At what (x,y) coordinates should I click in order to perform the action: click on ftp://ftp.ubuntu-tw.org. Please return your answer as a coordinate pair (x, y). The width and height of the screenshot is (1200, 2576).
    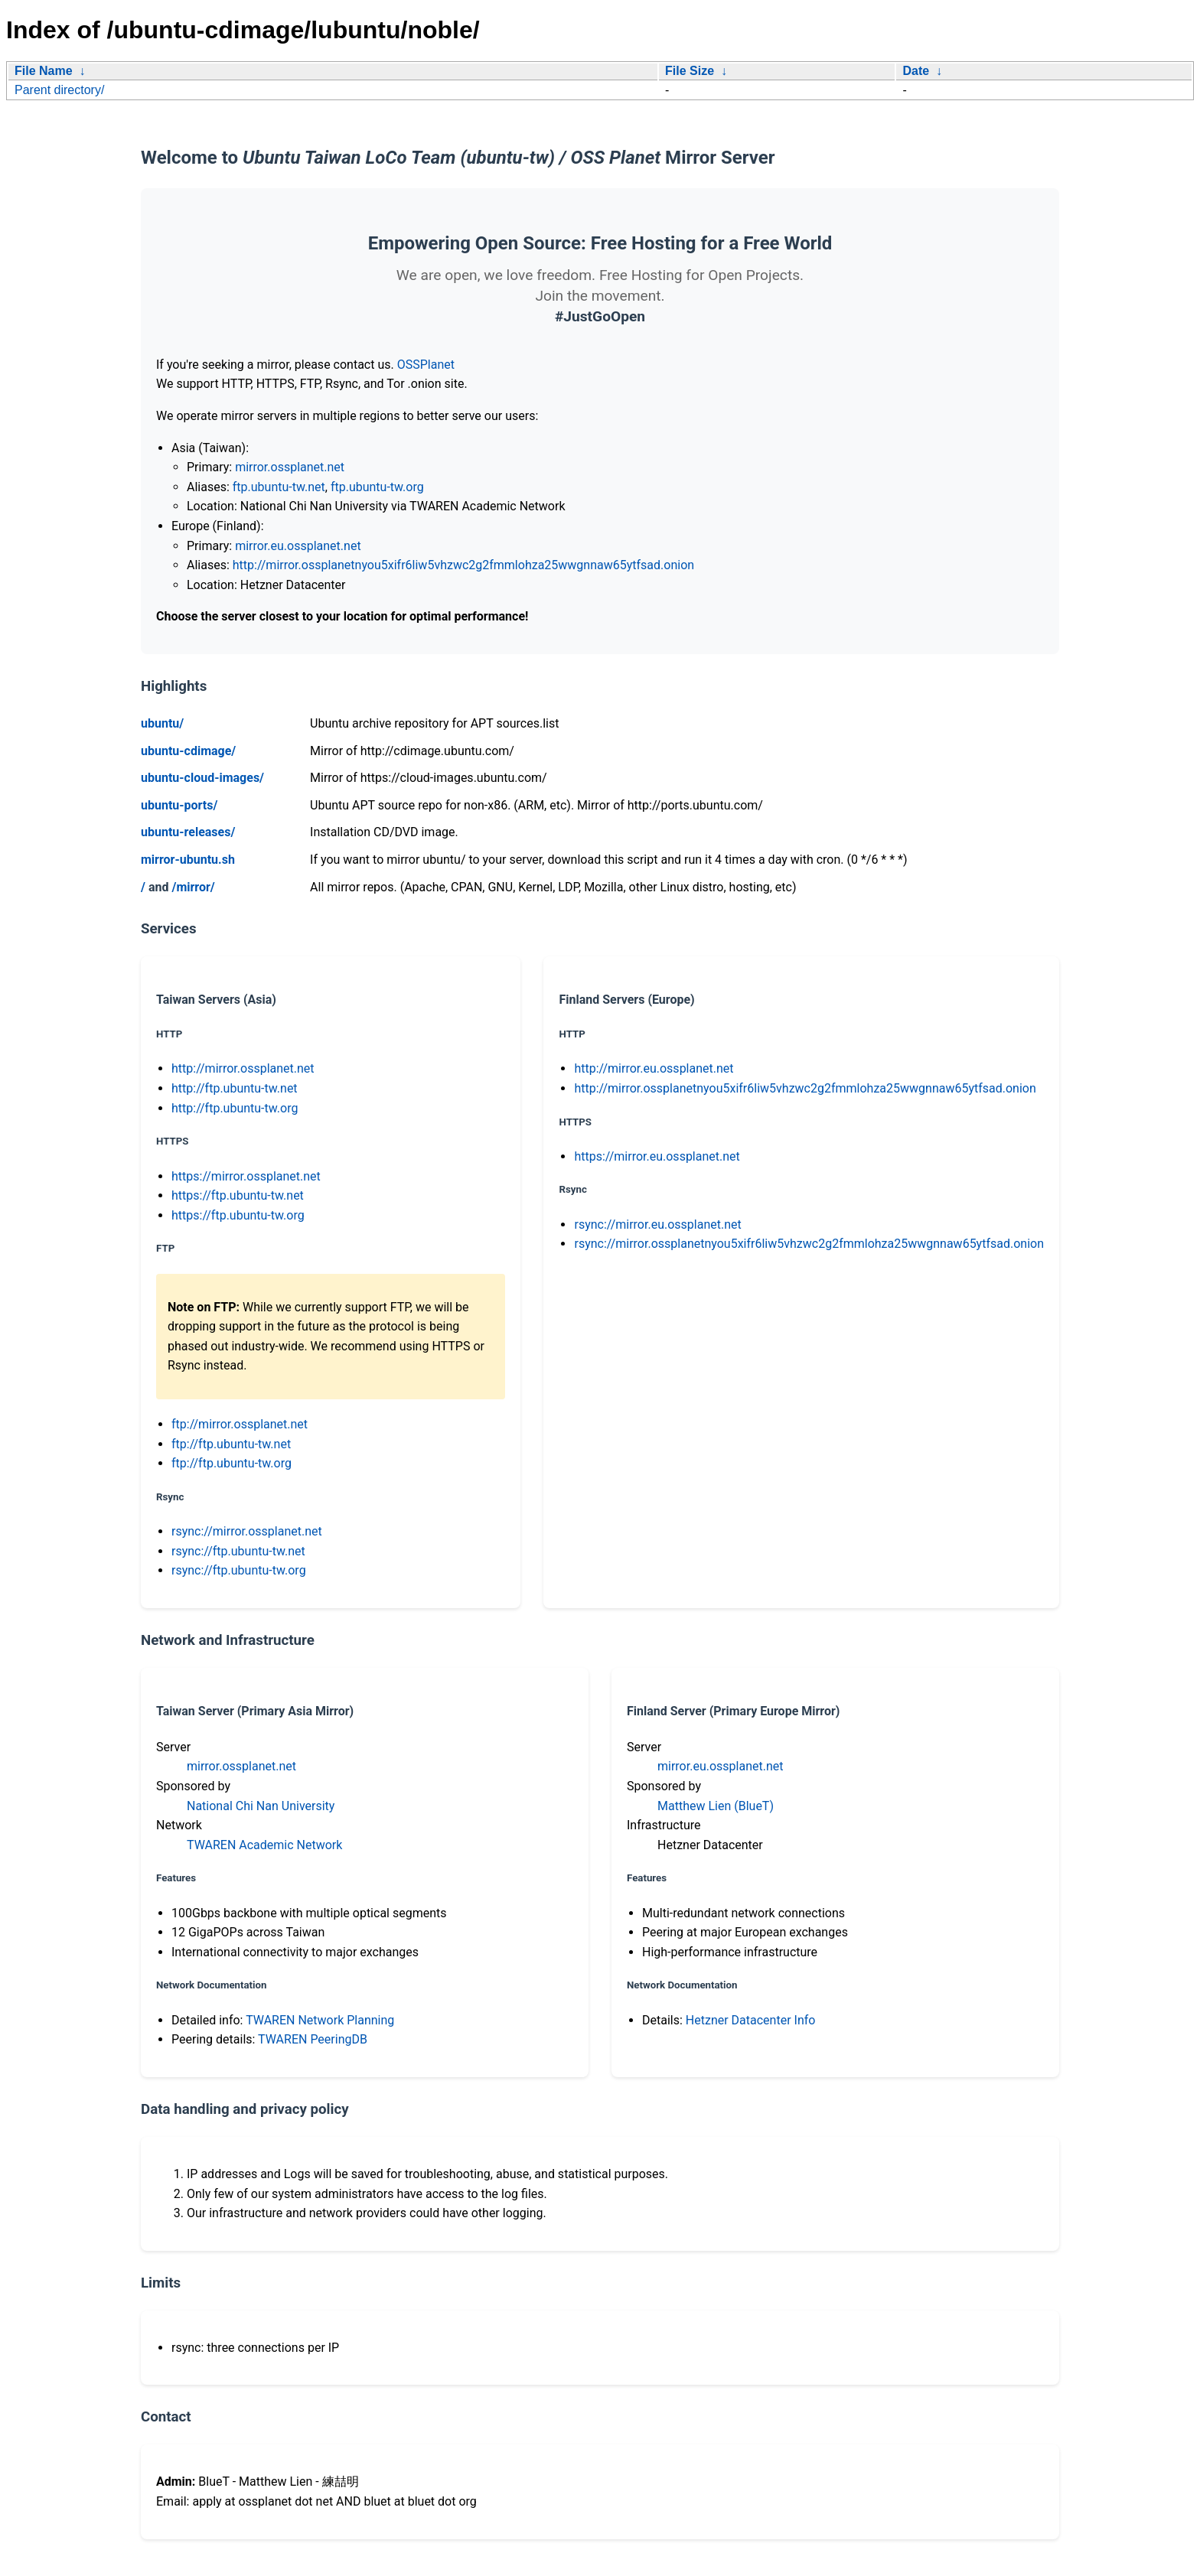
    Looking at the image, I should click on (231, 1463).